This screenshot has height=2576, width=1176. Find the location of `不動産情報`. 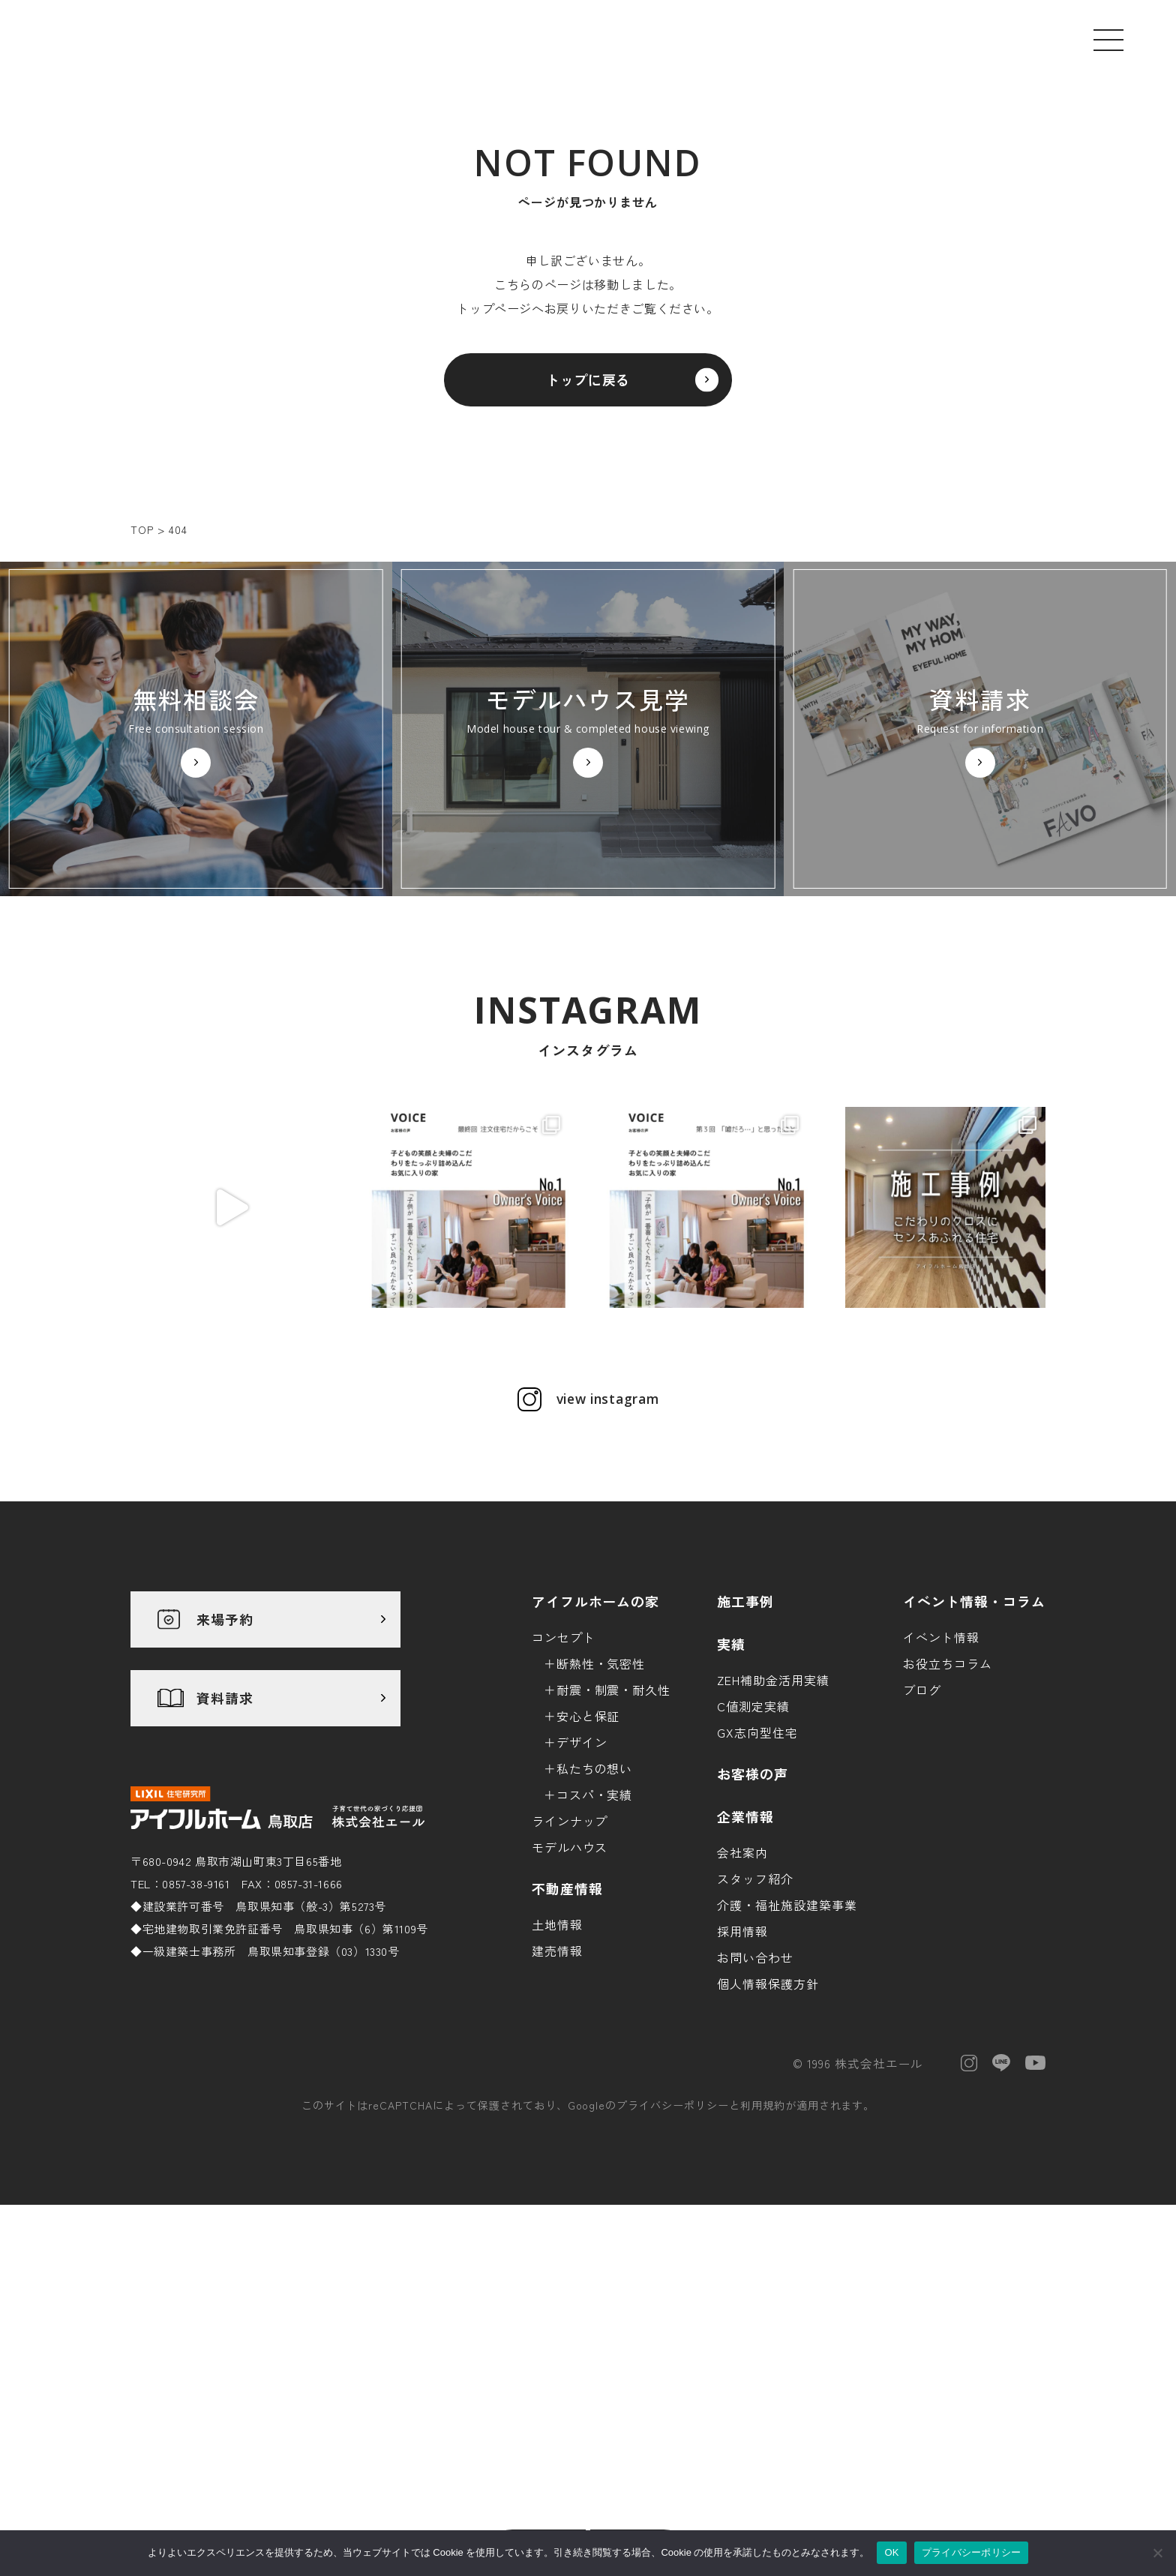

不動産情報 is located at coordinates (567, 2037).